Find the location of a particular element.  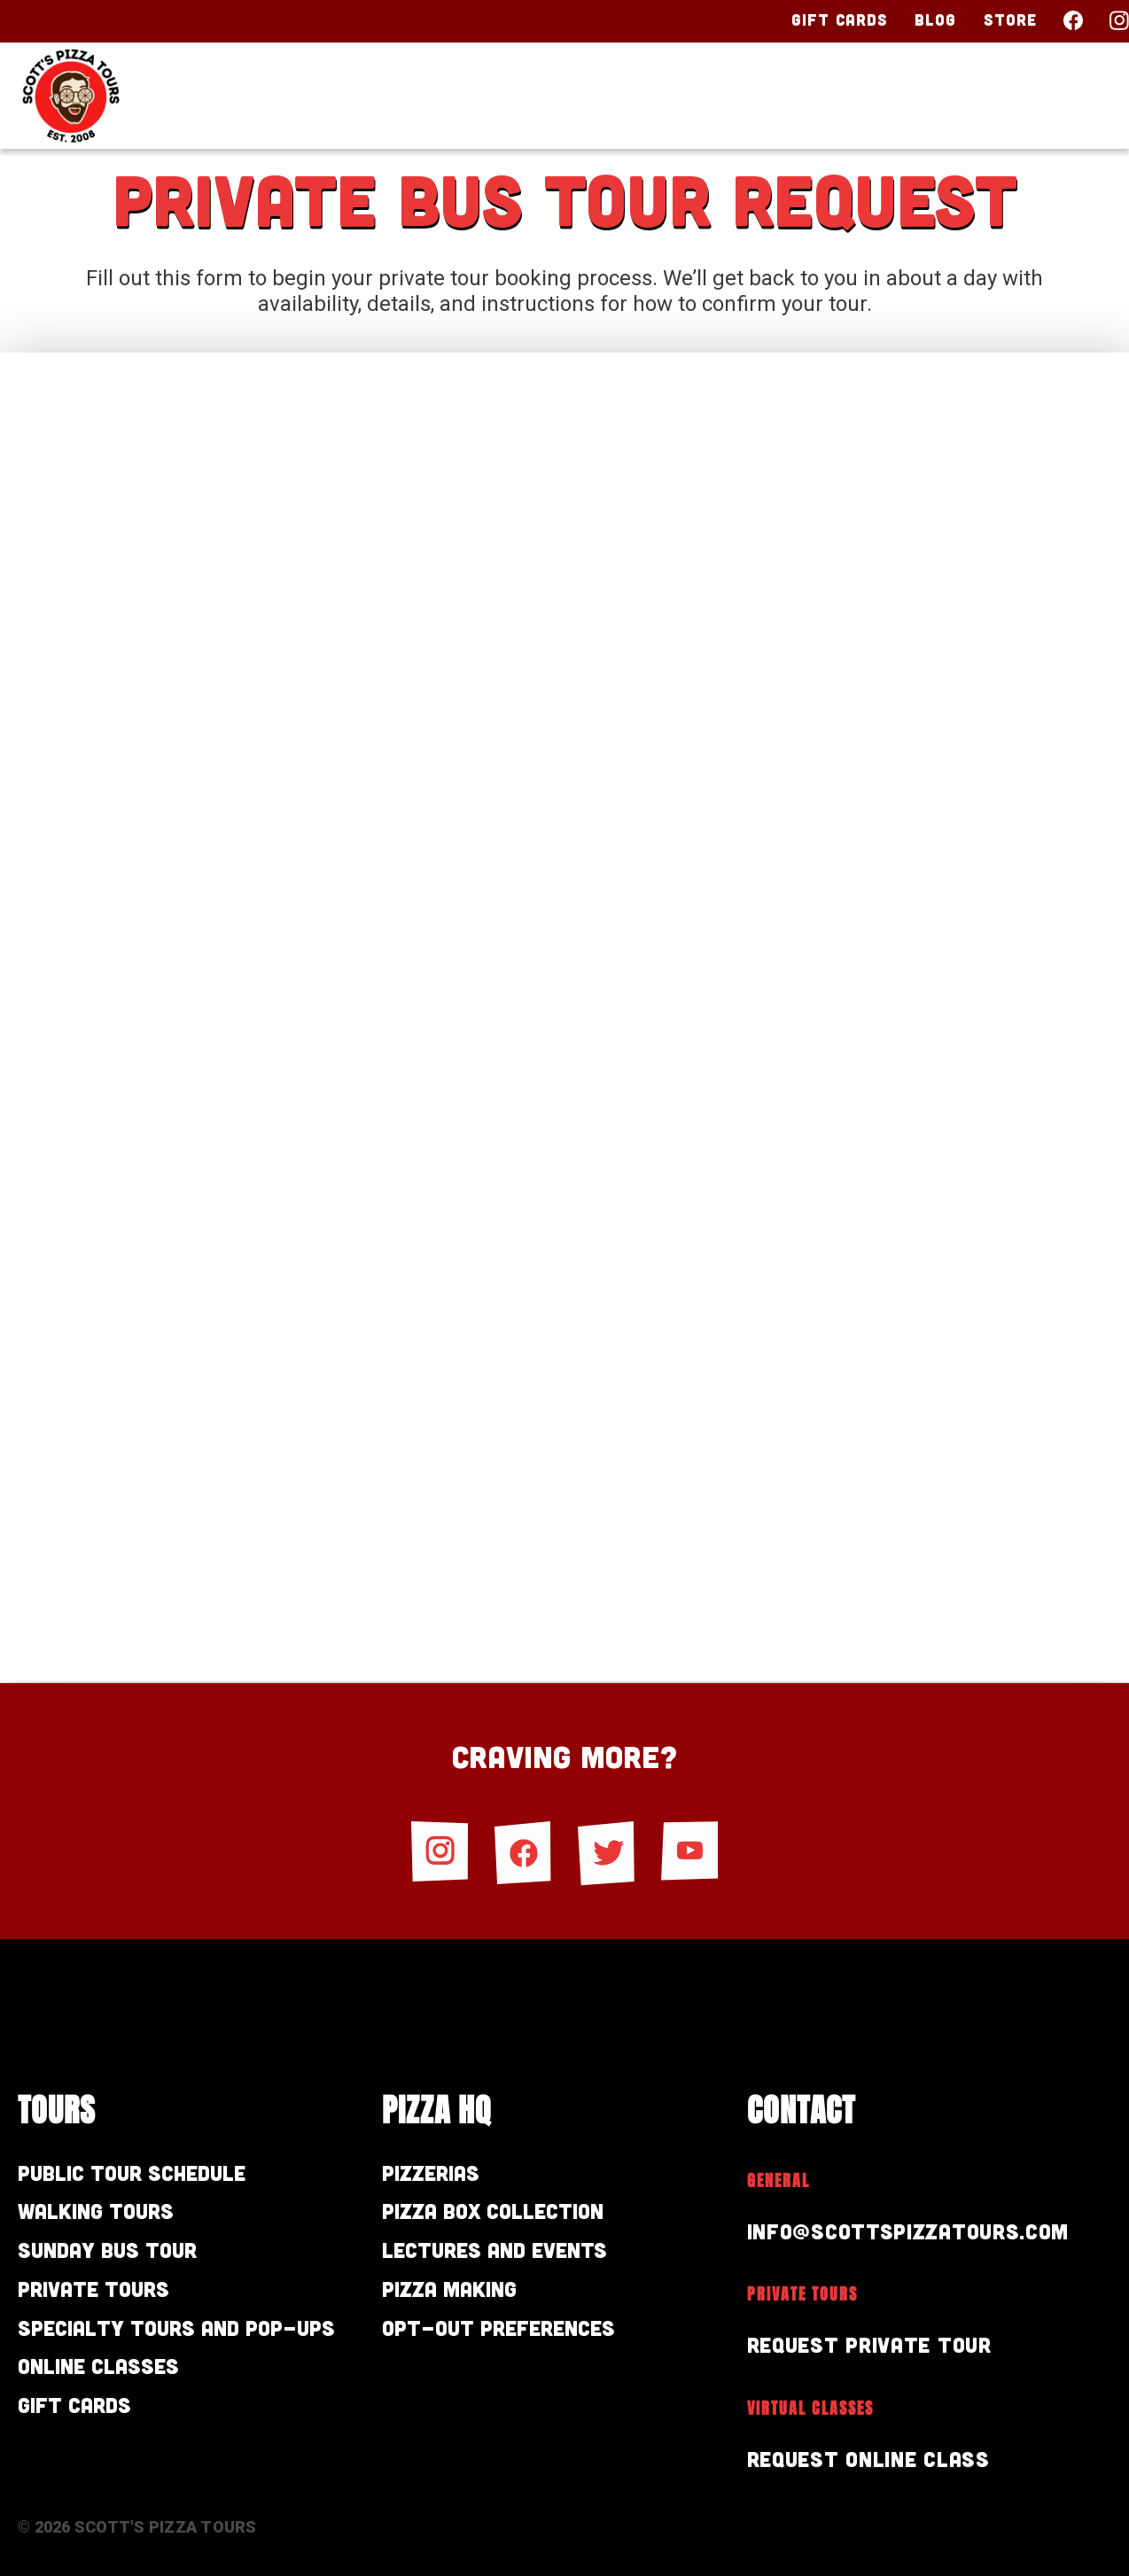

Tours is located at coordinates (645, 95).